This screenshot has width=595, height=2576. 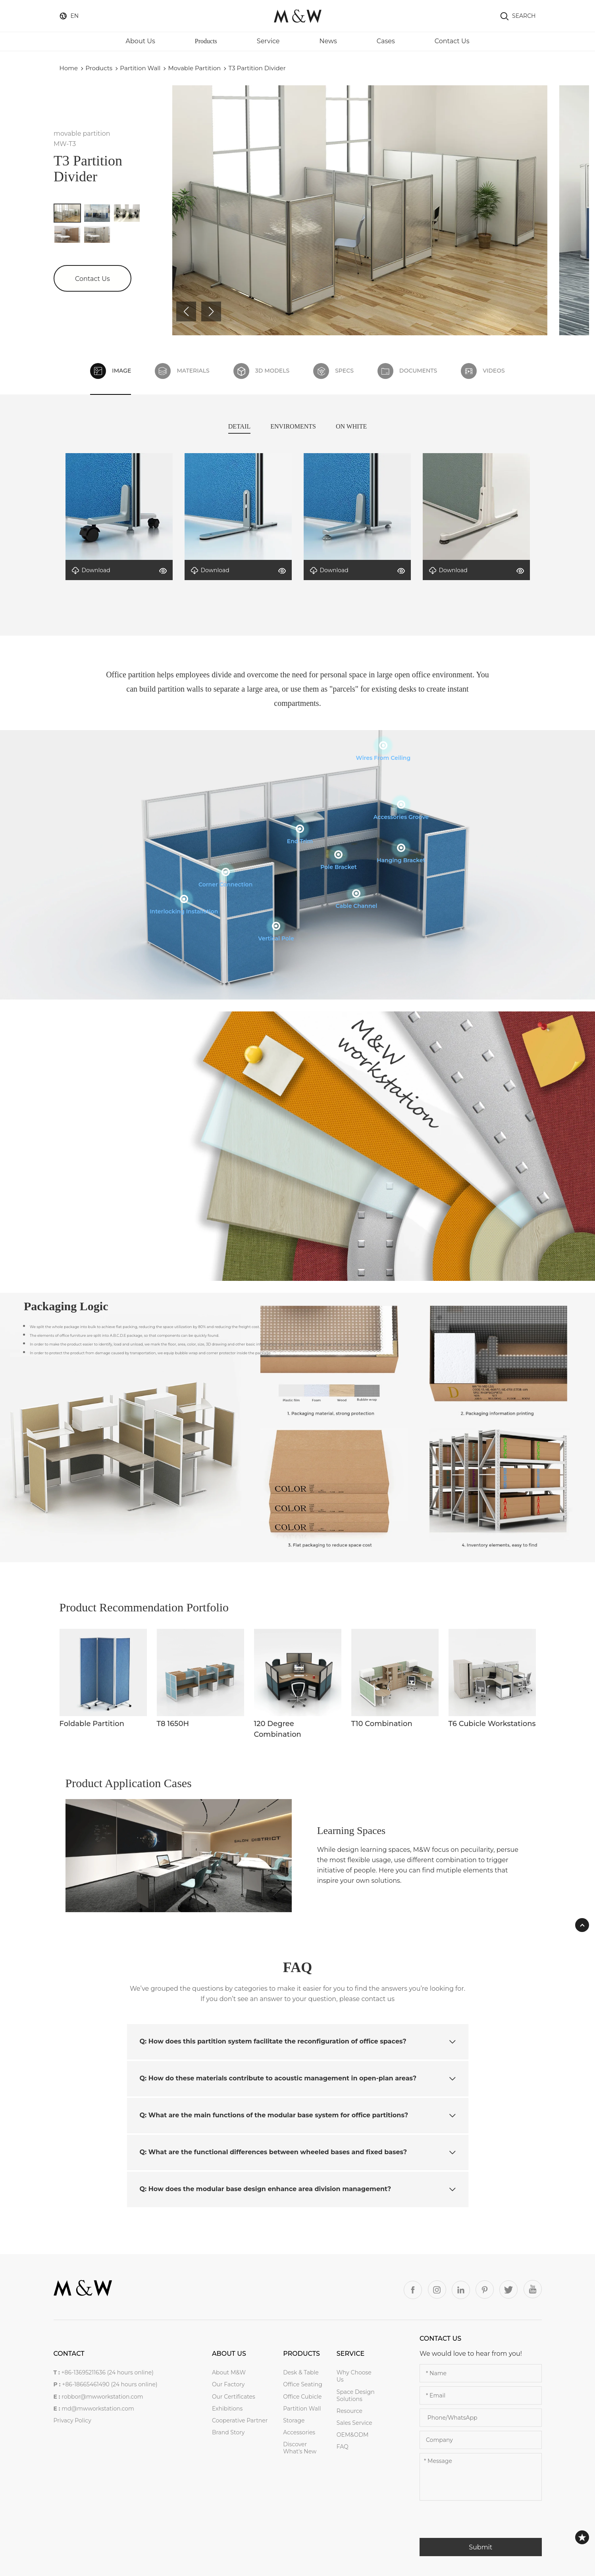 What do you see at coordinates (298, 2115) in the screenshot?
I see `Q: What are the main functions of the modular base system for office partitions? [button]` at bounding box center [298, 2115].